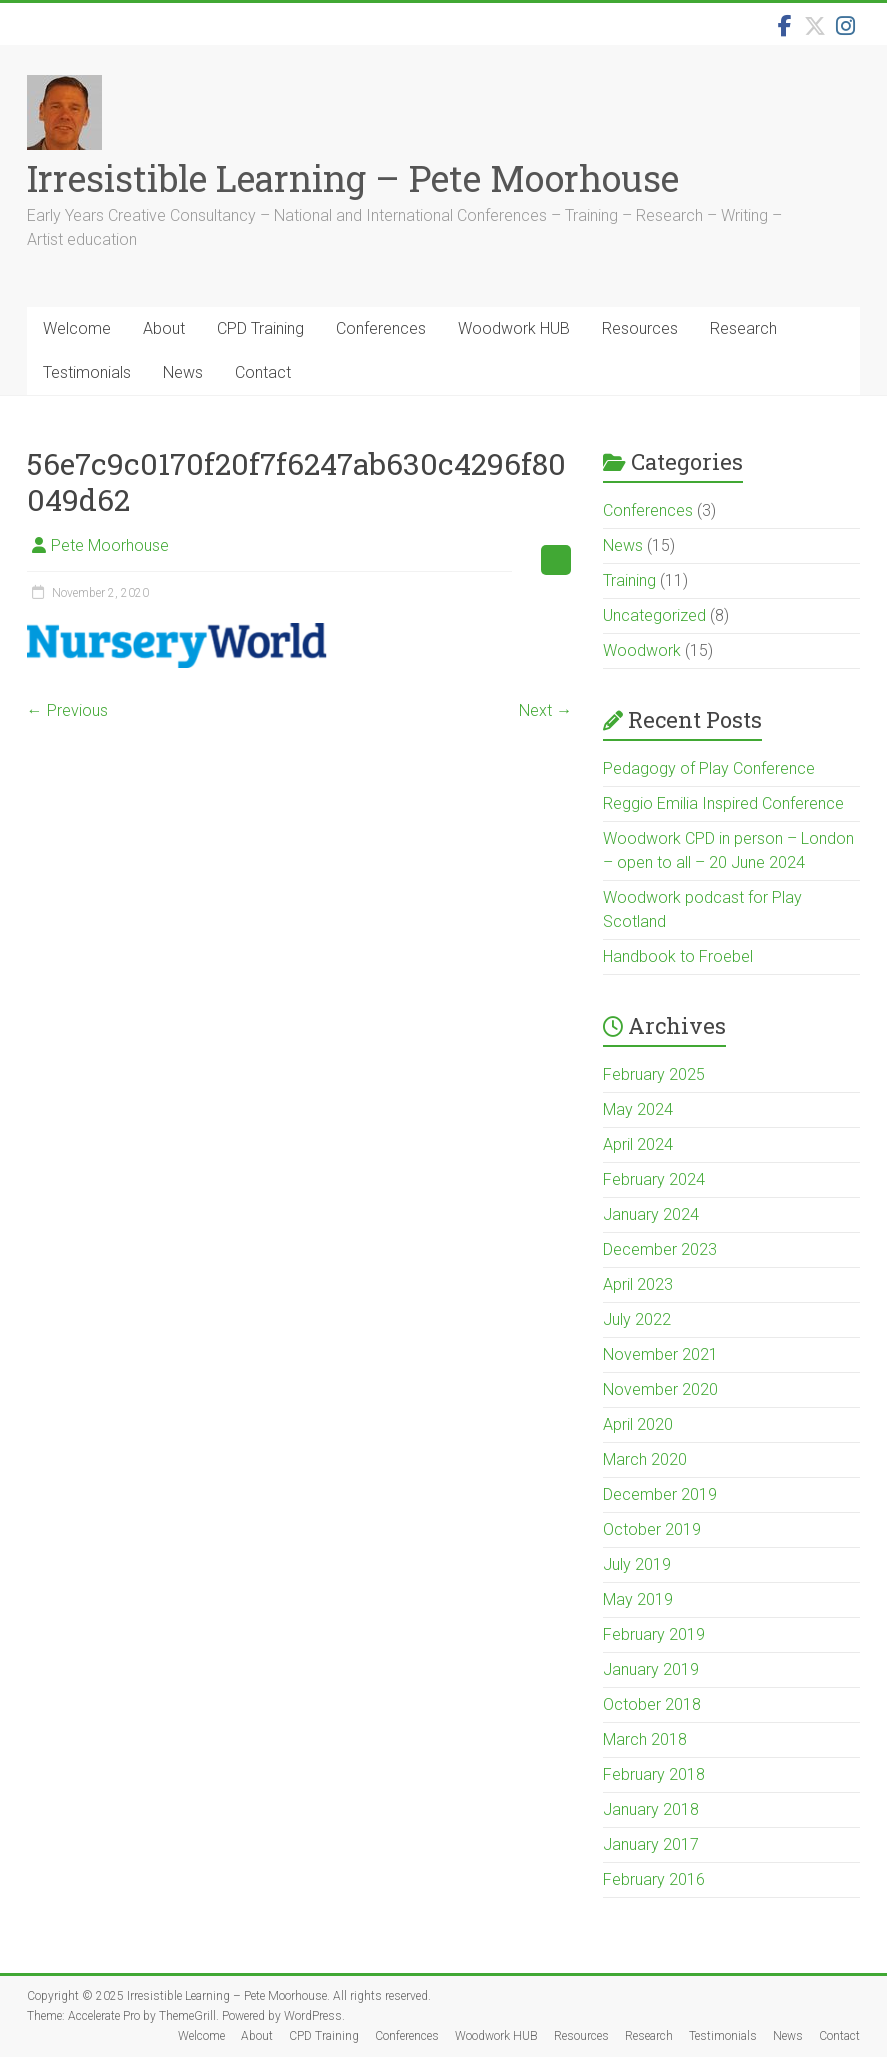  What do you see at coordinates (640, 328) in the screenshot?
I see `Resources` at bounding box center [640, 328].